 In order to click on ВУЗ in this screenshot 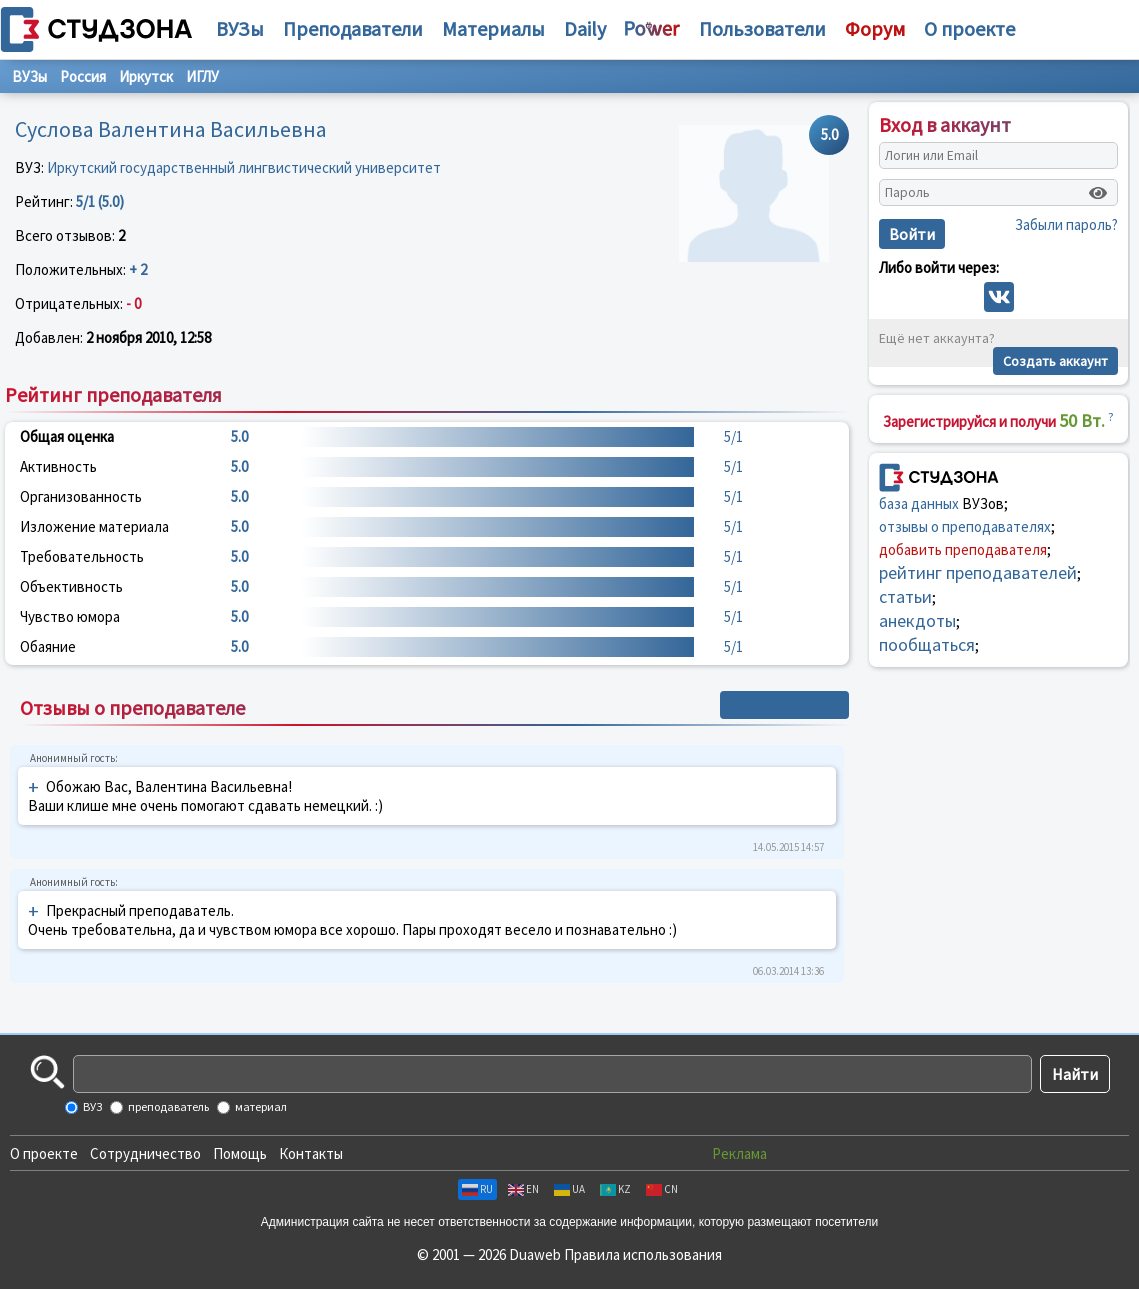, I will do `click(91, 1106)`.